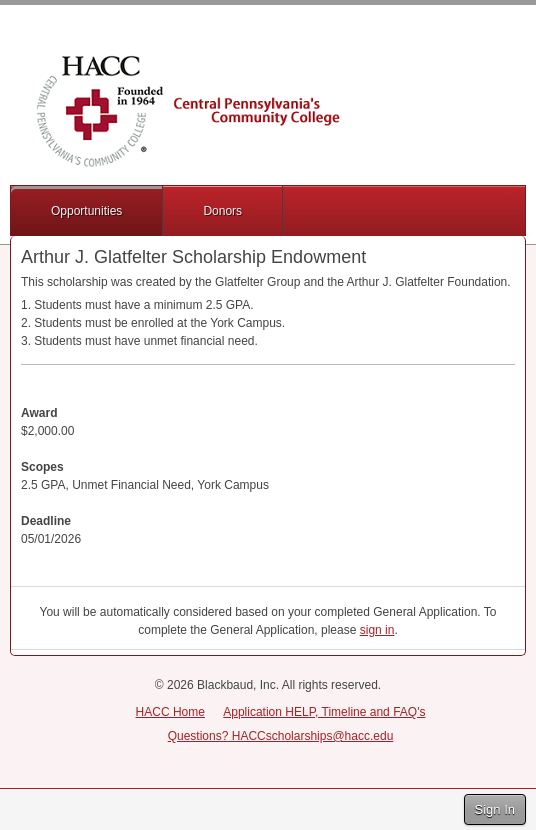 The height and width of the screenshot is (830, 536). Describe the element at coordinates (170, 712) in the screenshot. I see `HACC Home` at that location.